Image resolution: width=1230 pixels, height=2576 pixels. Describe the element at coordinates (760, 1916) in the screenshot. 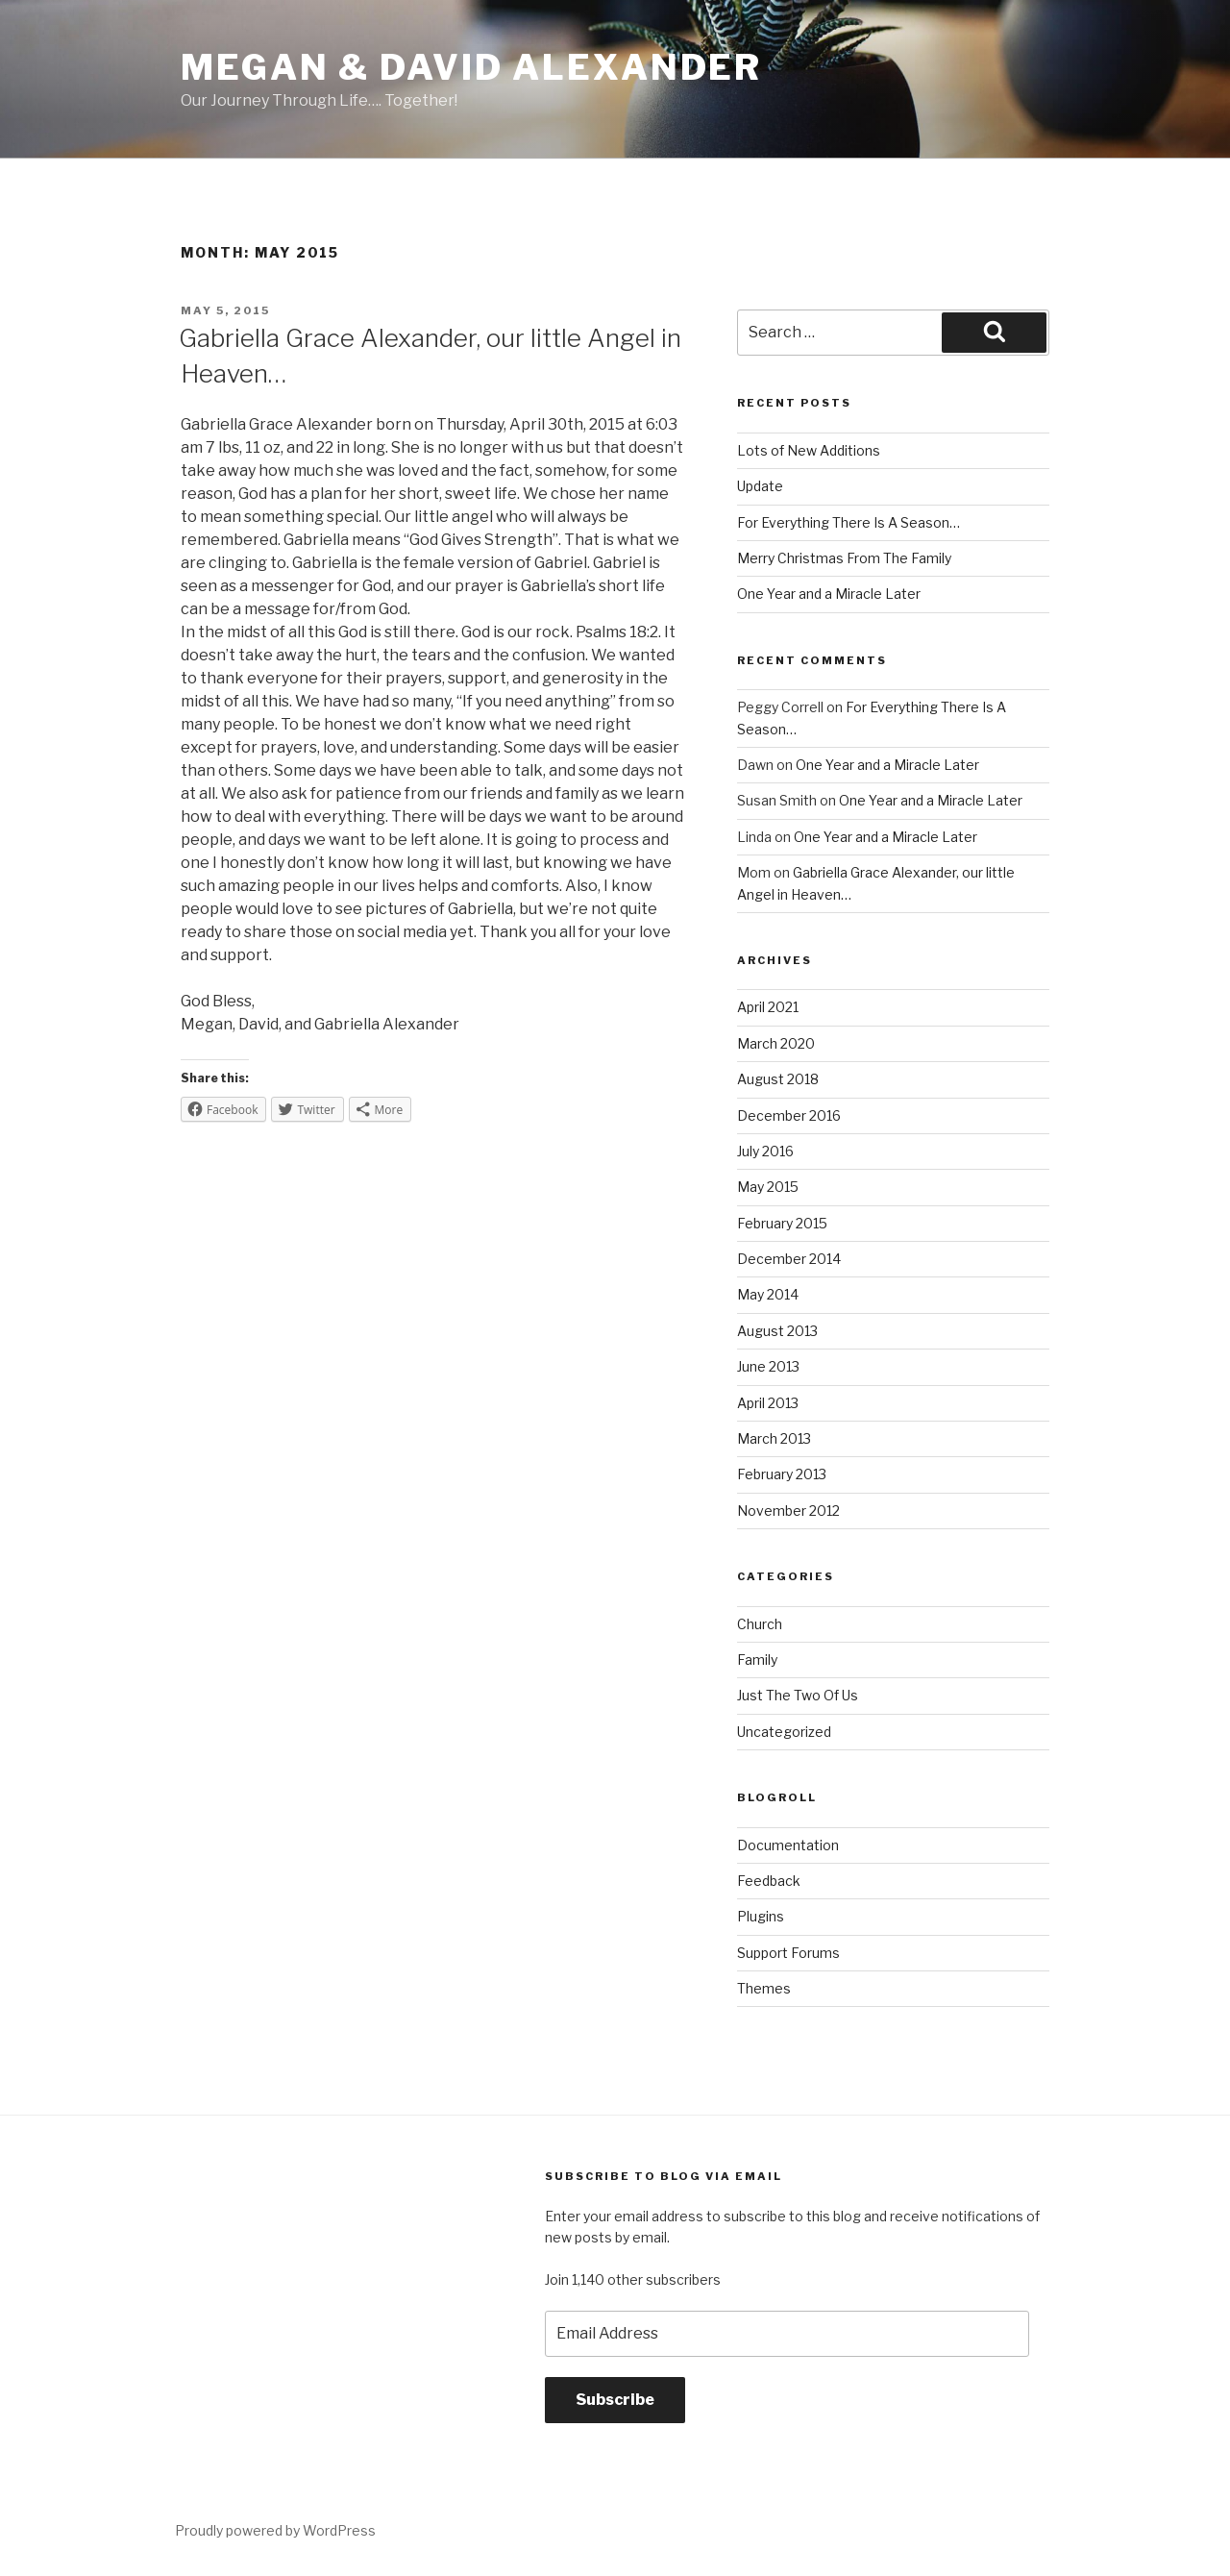

I see `Plugins` at that location.